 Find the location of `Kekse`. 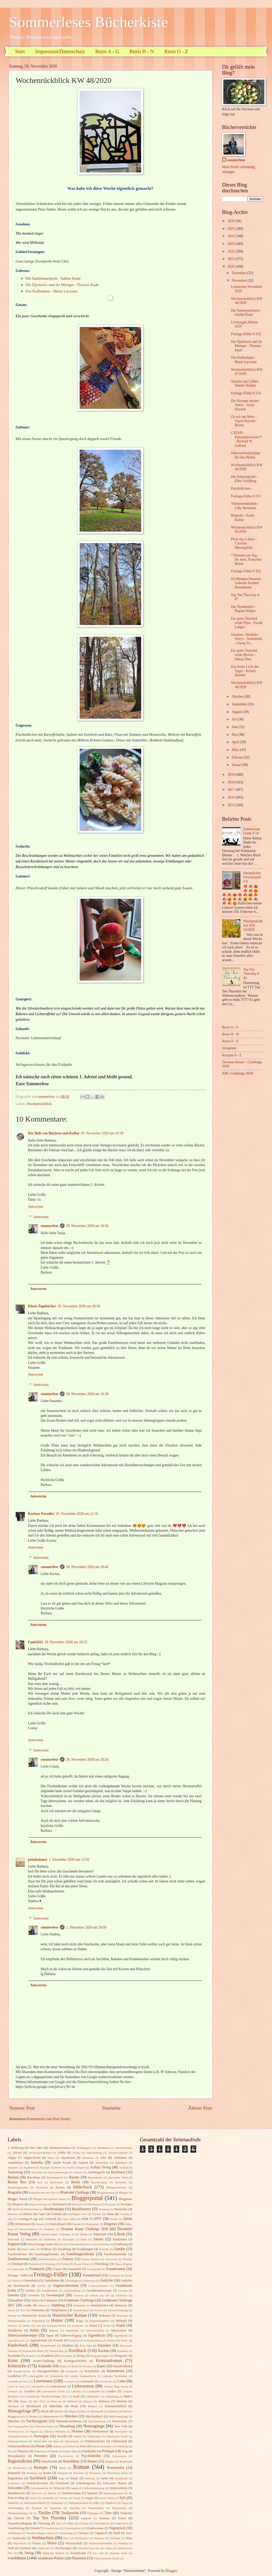

Kekse is located at coordinates (124, 2340).